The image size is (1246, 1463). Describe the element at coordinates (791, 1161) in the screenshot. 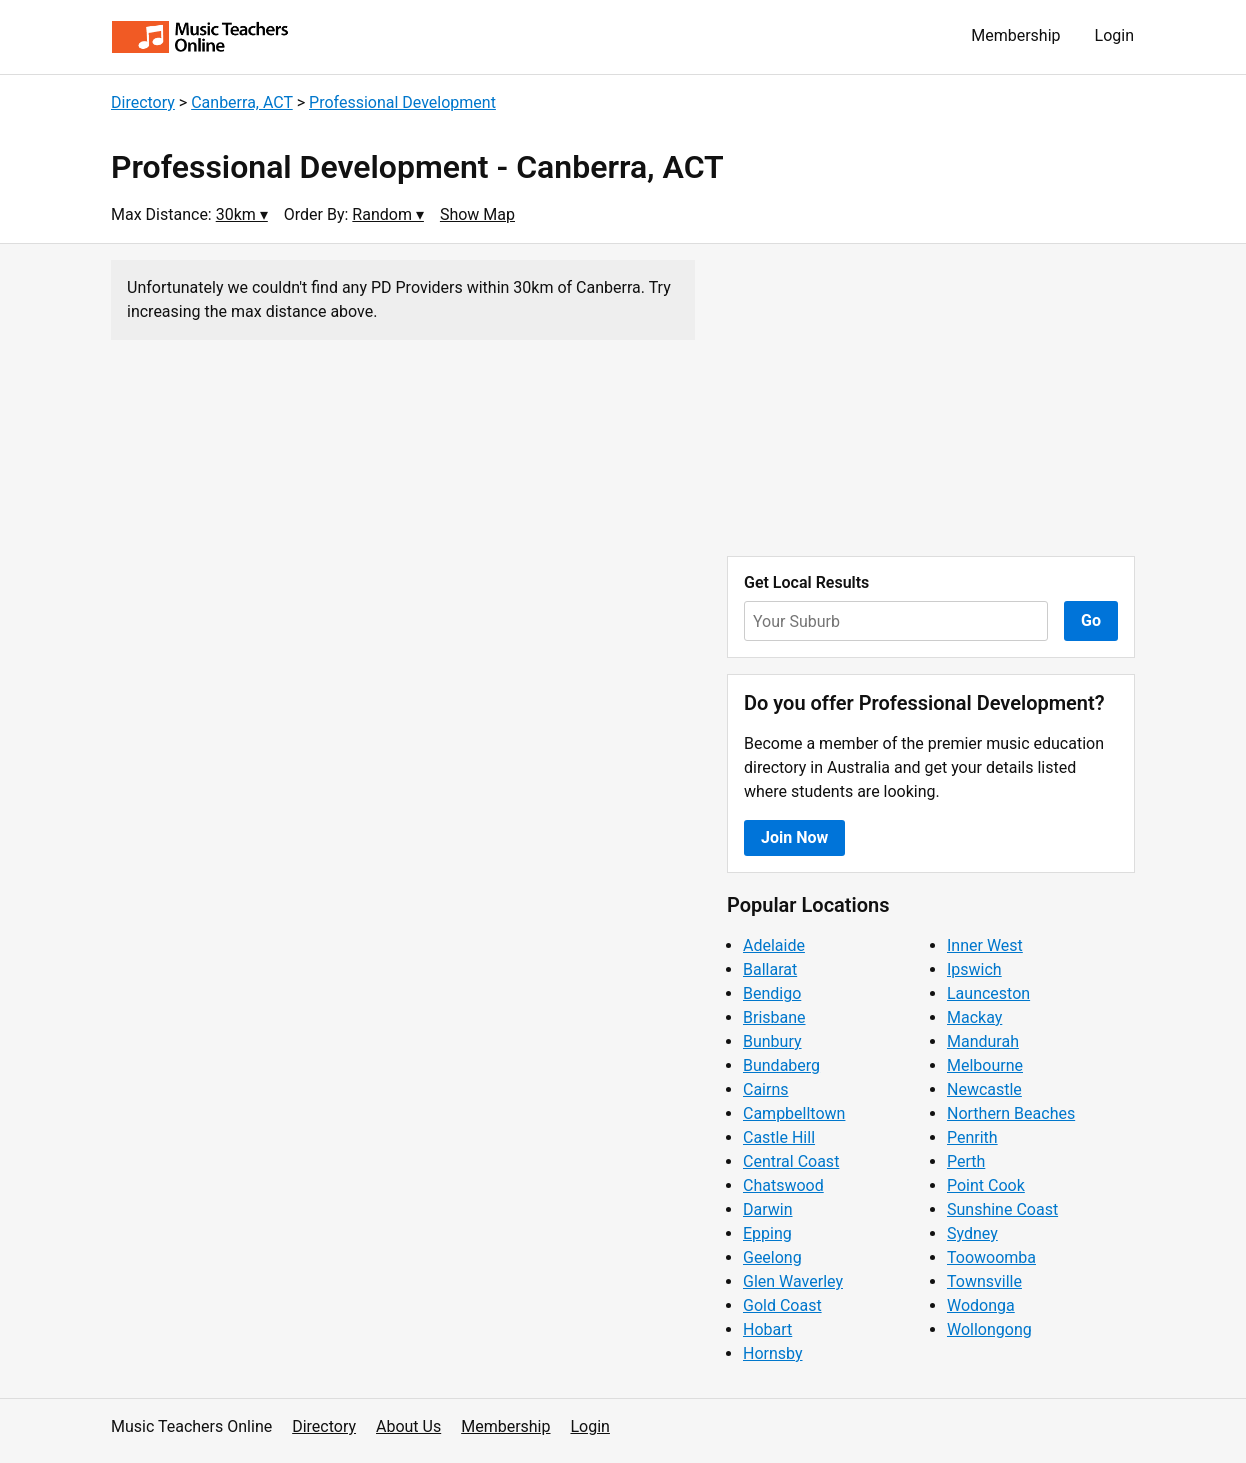

I see `Central Coast` at that location.